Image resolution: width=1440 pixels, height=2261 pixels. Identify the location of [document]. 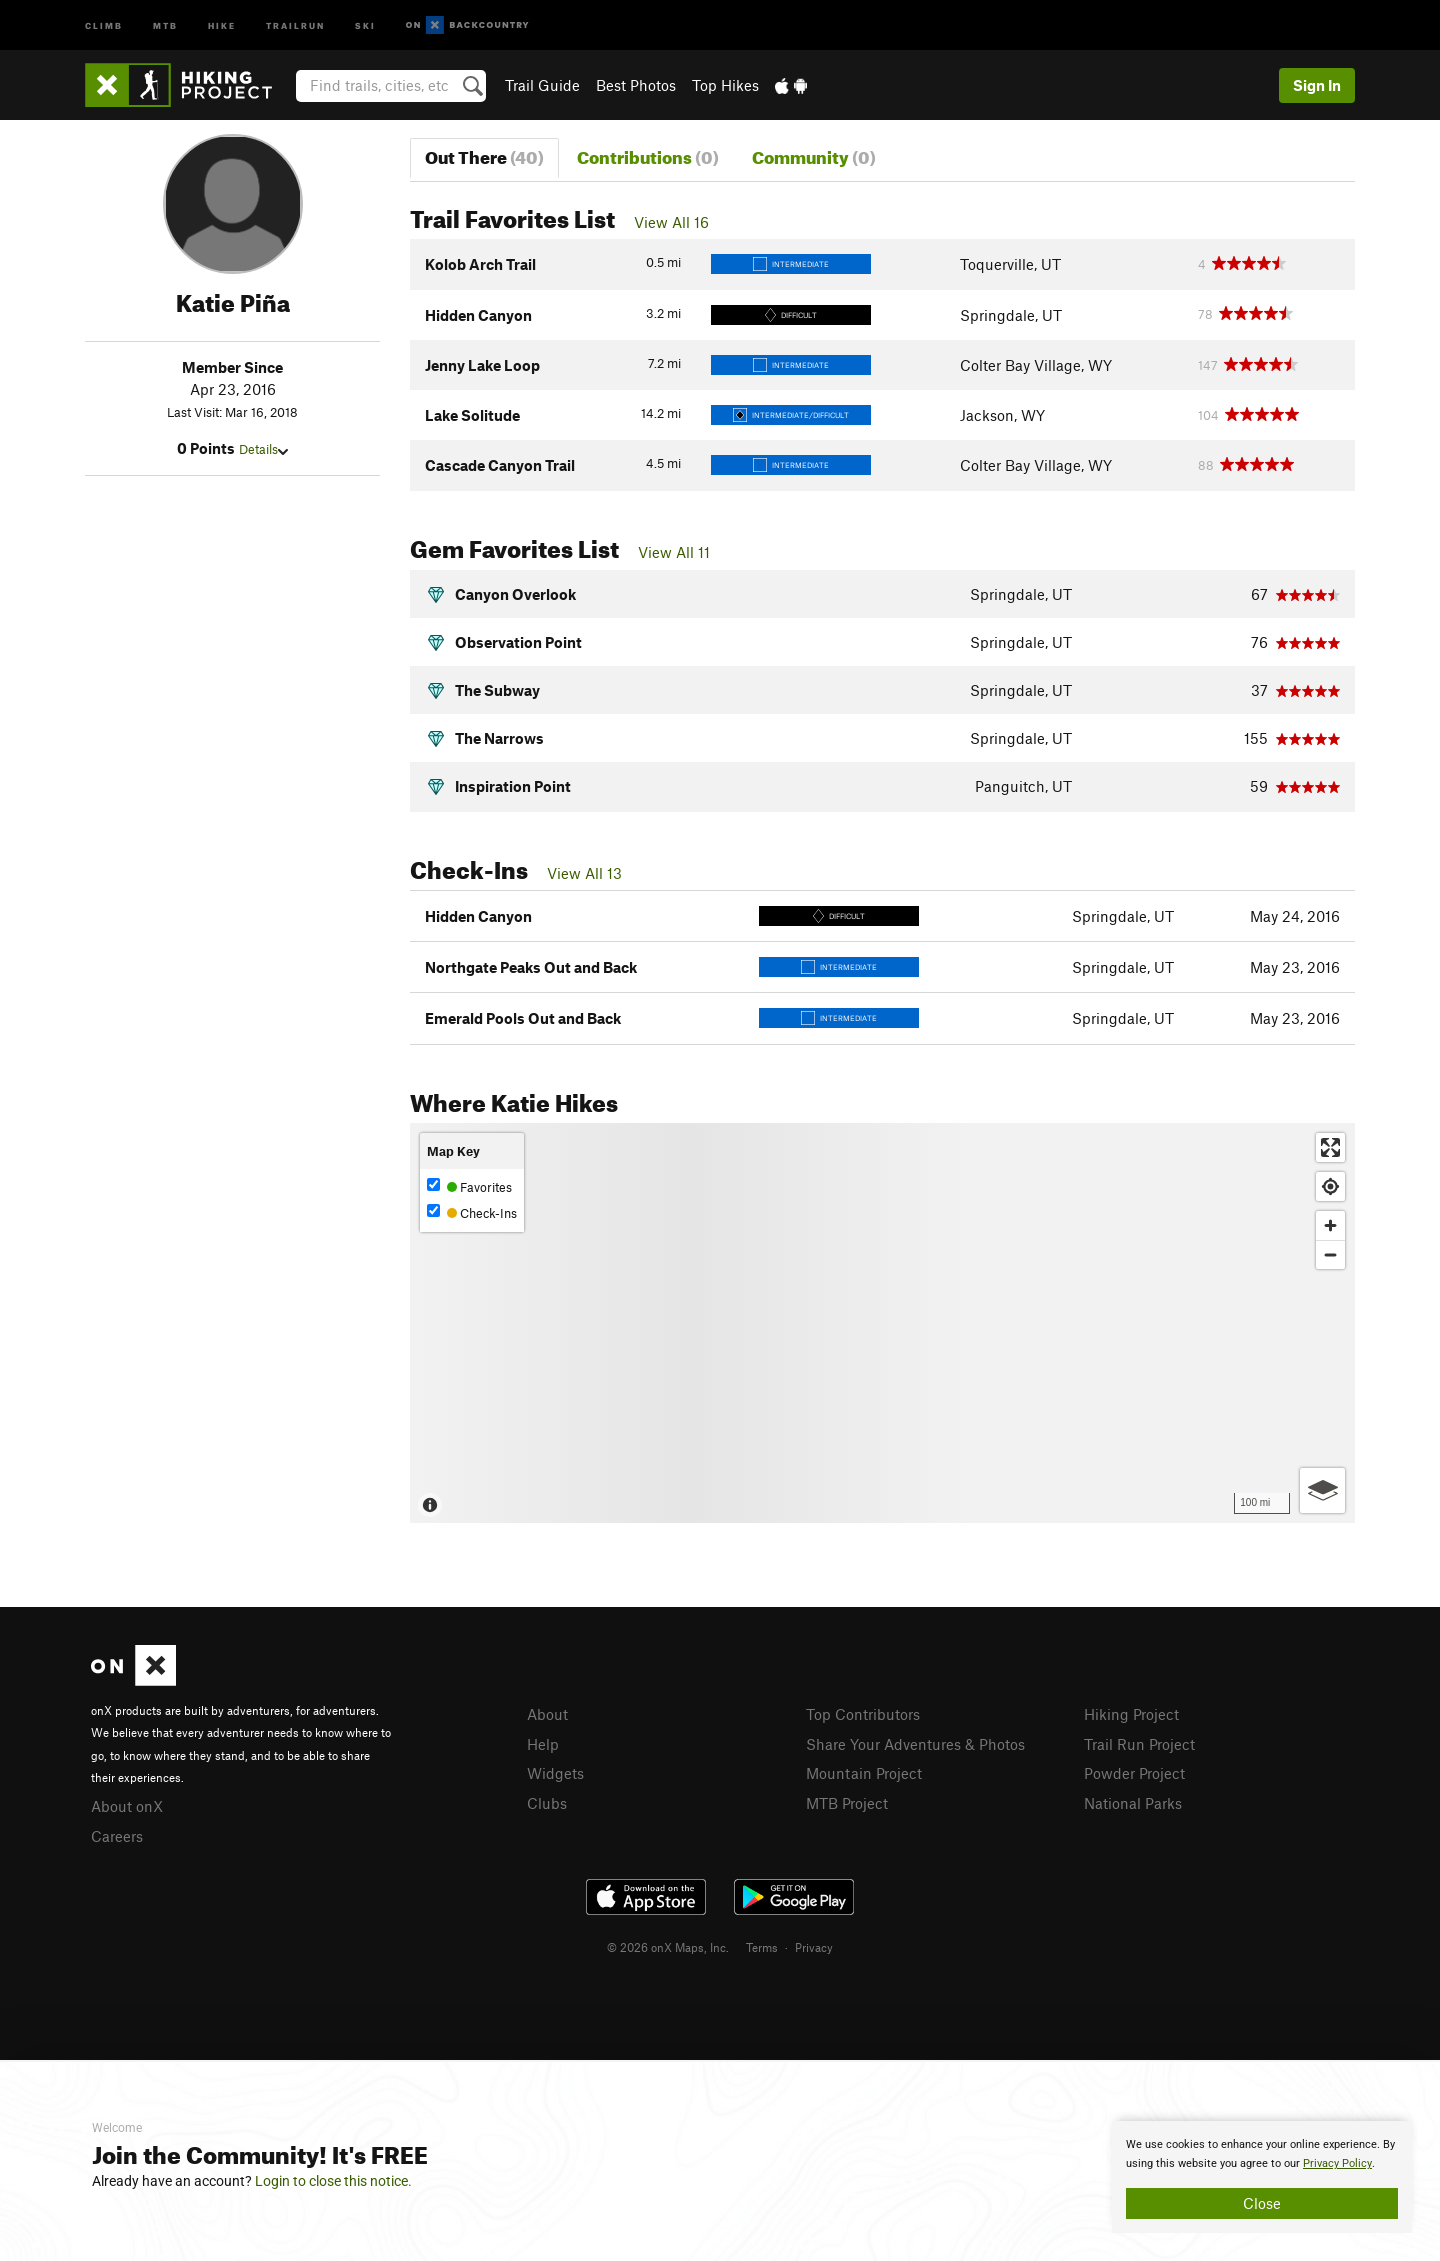
(1262, 2177).